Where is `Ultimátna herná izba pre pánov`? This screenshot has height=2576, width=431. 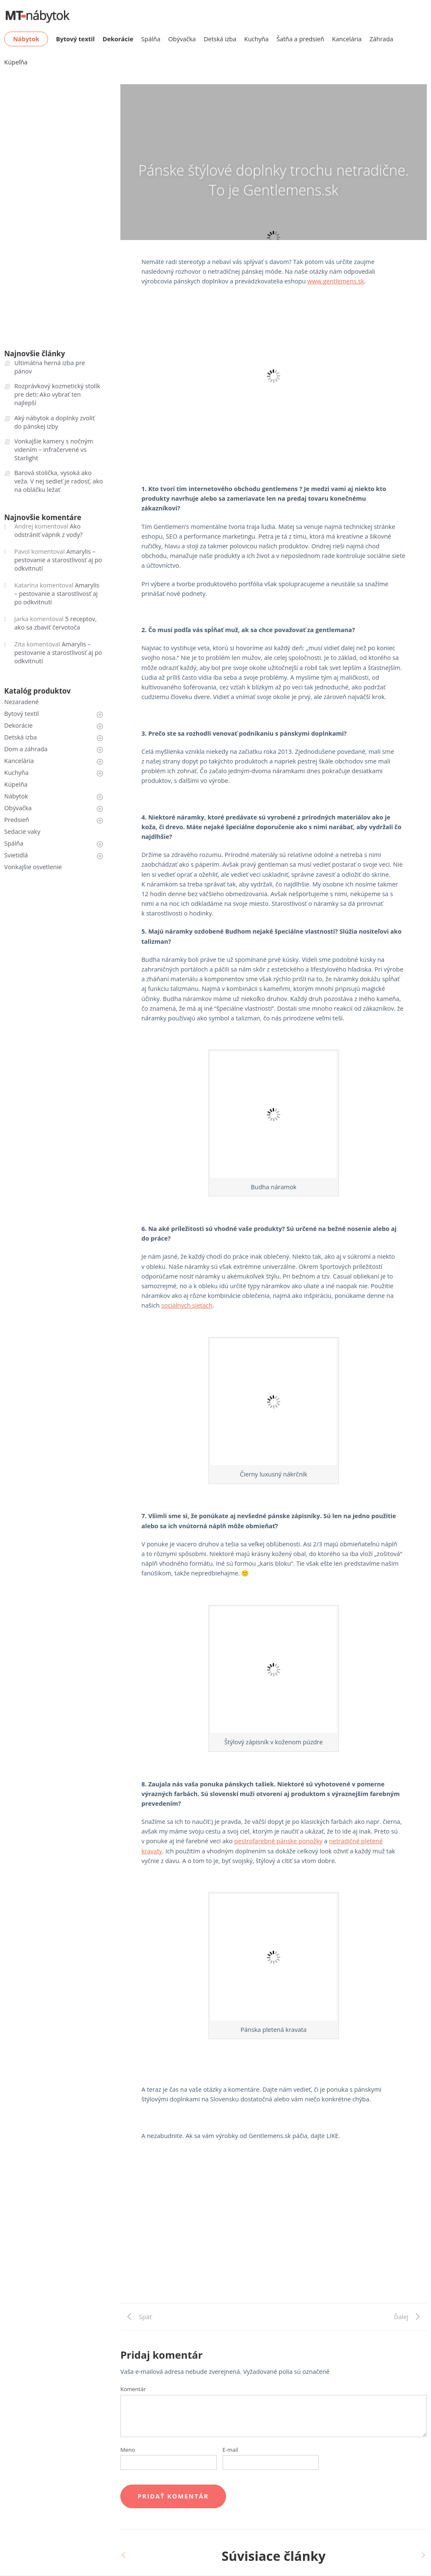 Ultimátna herná izba pre pánov is located at coordinates (49, 367).